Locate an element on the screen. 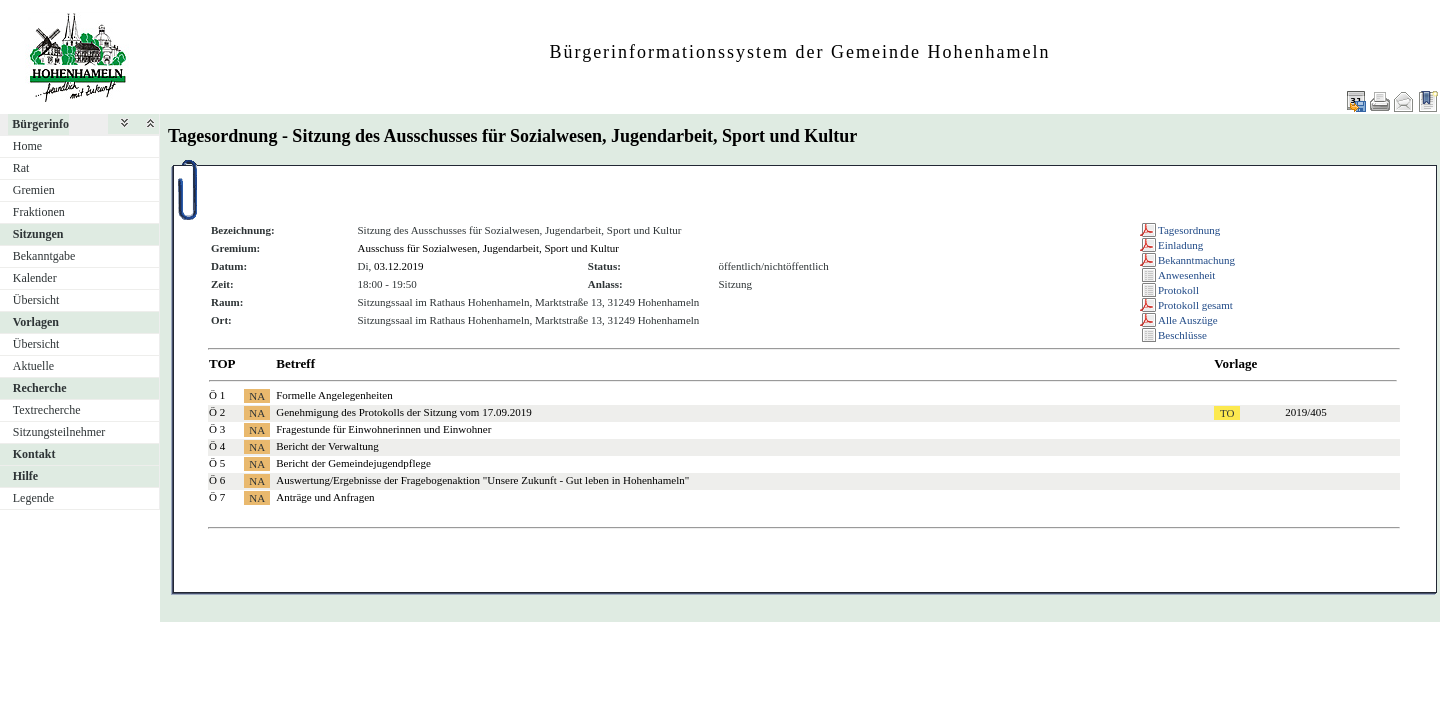  Anträge und Anfragen is located at coordinates (325, 497).